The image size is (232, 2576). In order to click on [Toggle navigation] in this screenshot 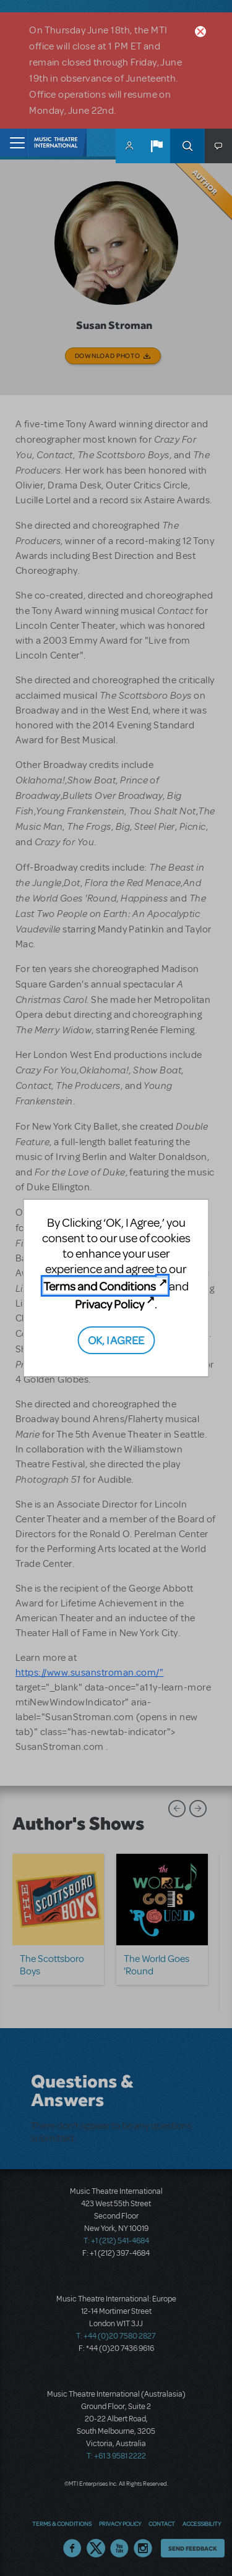, I will do `click(14, 142)`.